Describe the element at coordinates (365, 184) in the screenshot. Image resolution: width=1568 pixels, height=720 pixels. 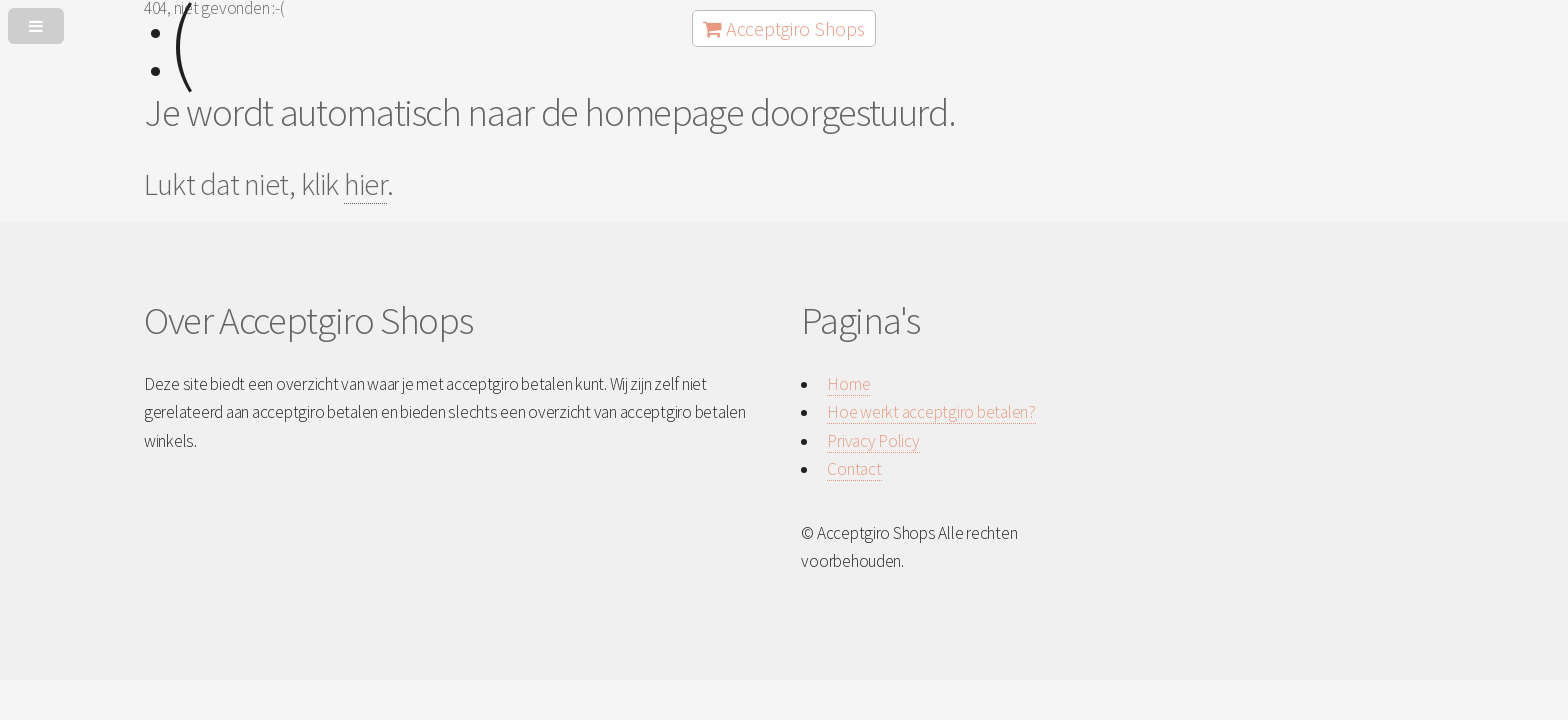
I see `hier` at that location.